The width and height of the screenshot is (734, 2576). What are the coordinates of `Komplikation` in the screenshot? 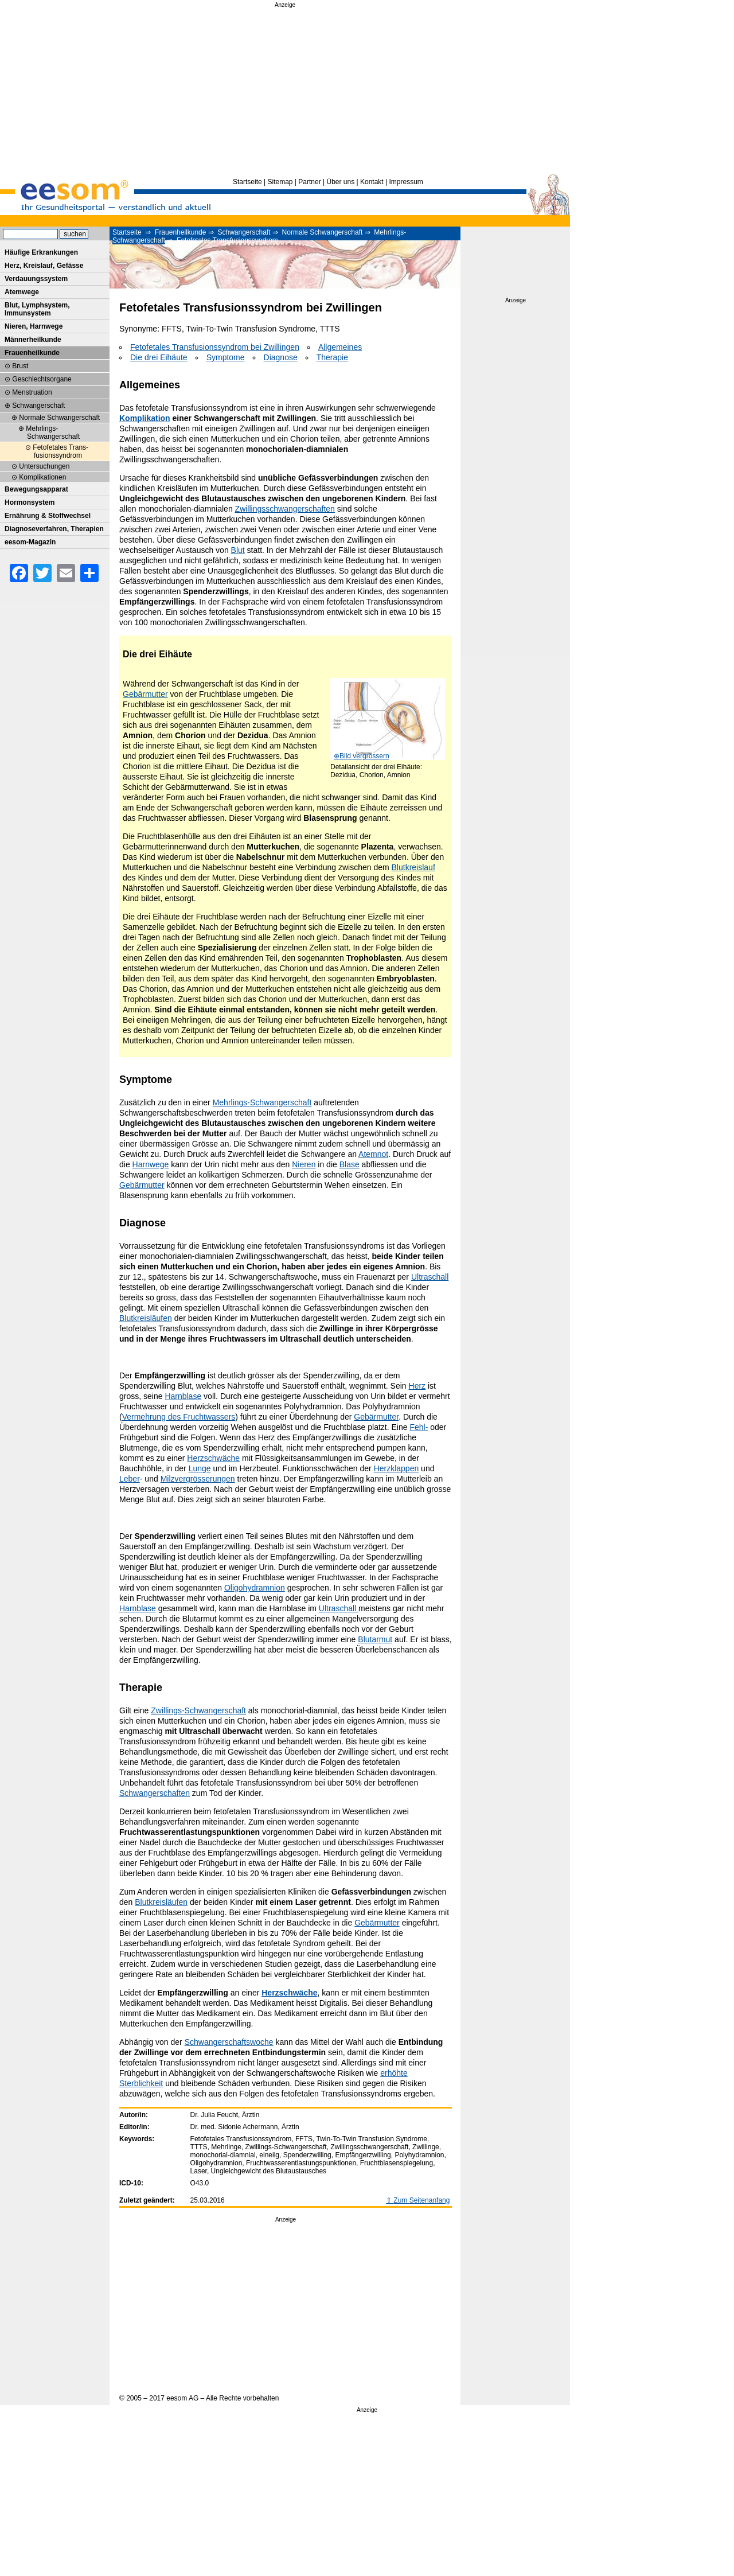 It's located at (144, 418).